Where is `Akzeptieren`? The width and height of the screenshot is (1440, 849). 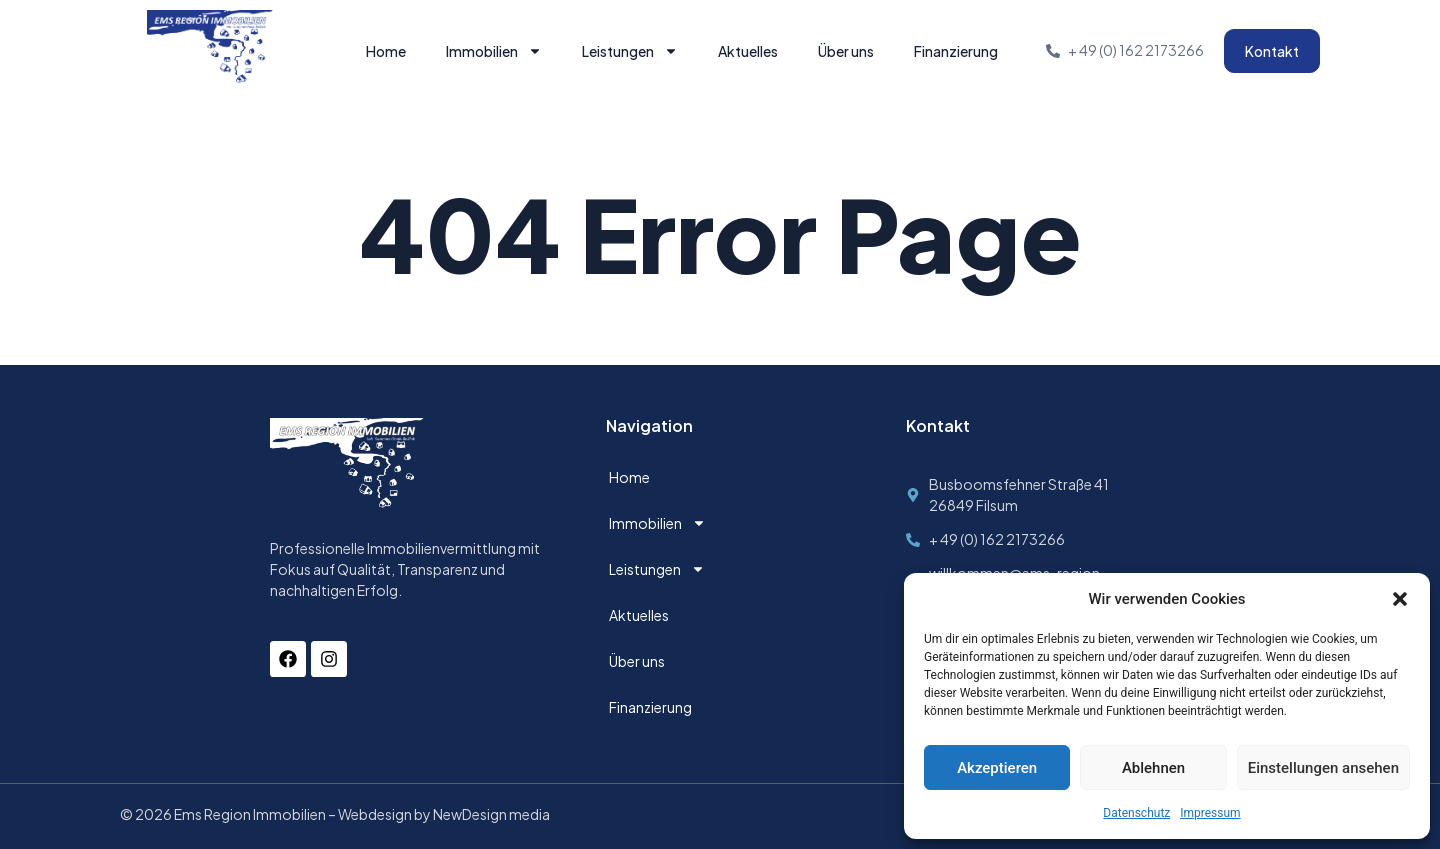 Akzeptieren is located at coordinates (997, 768).